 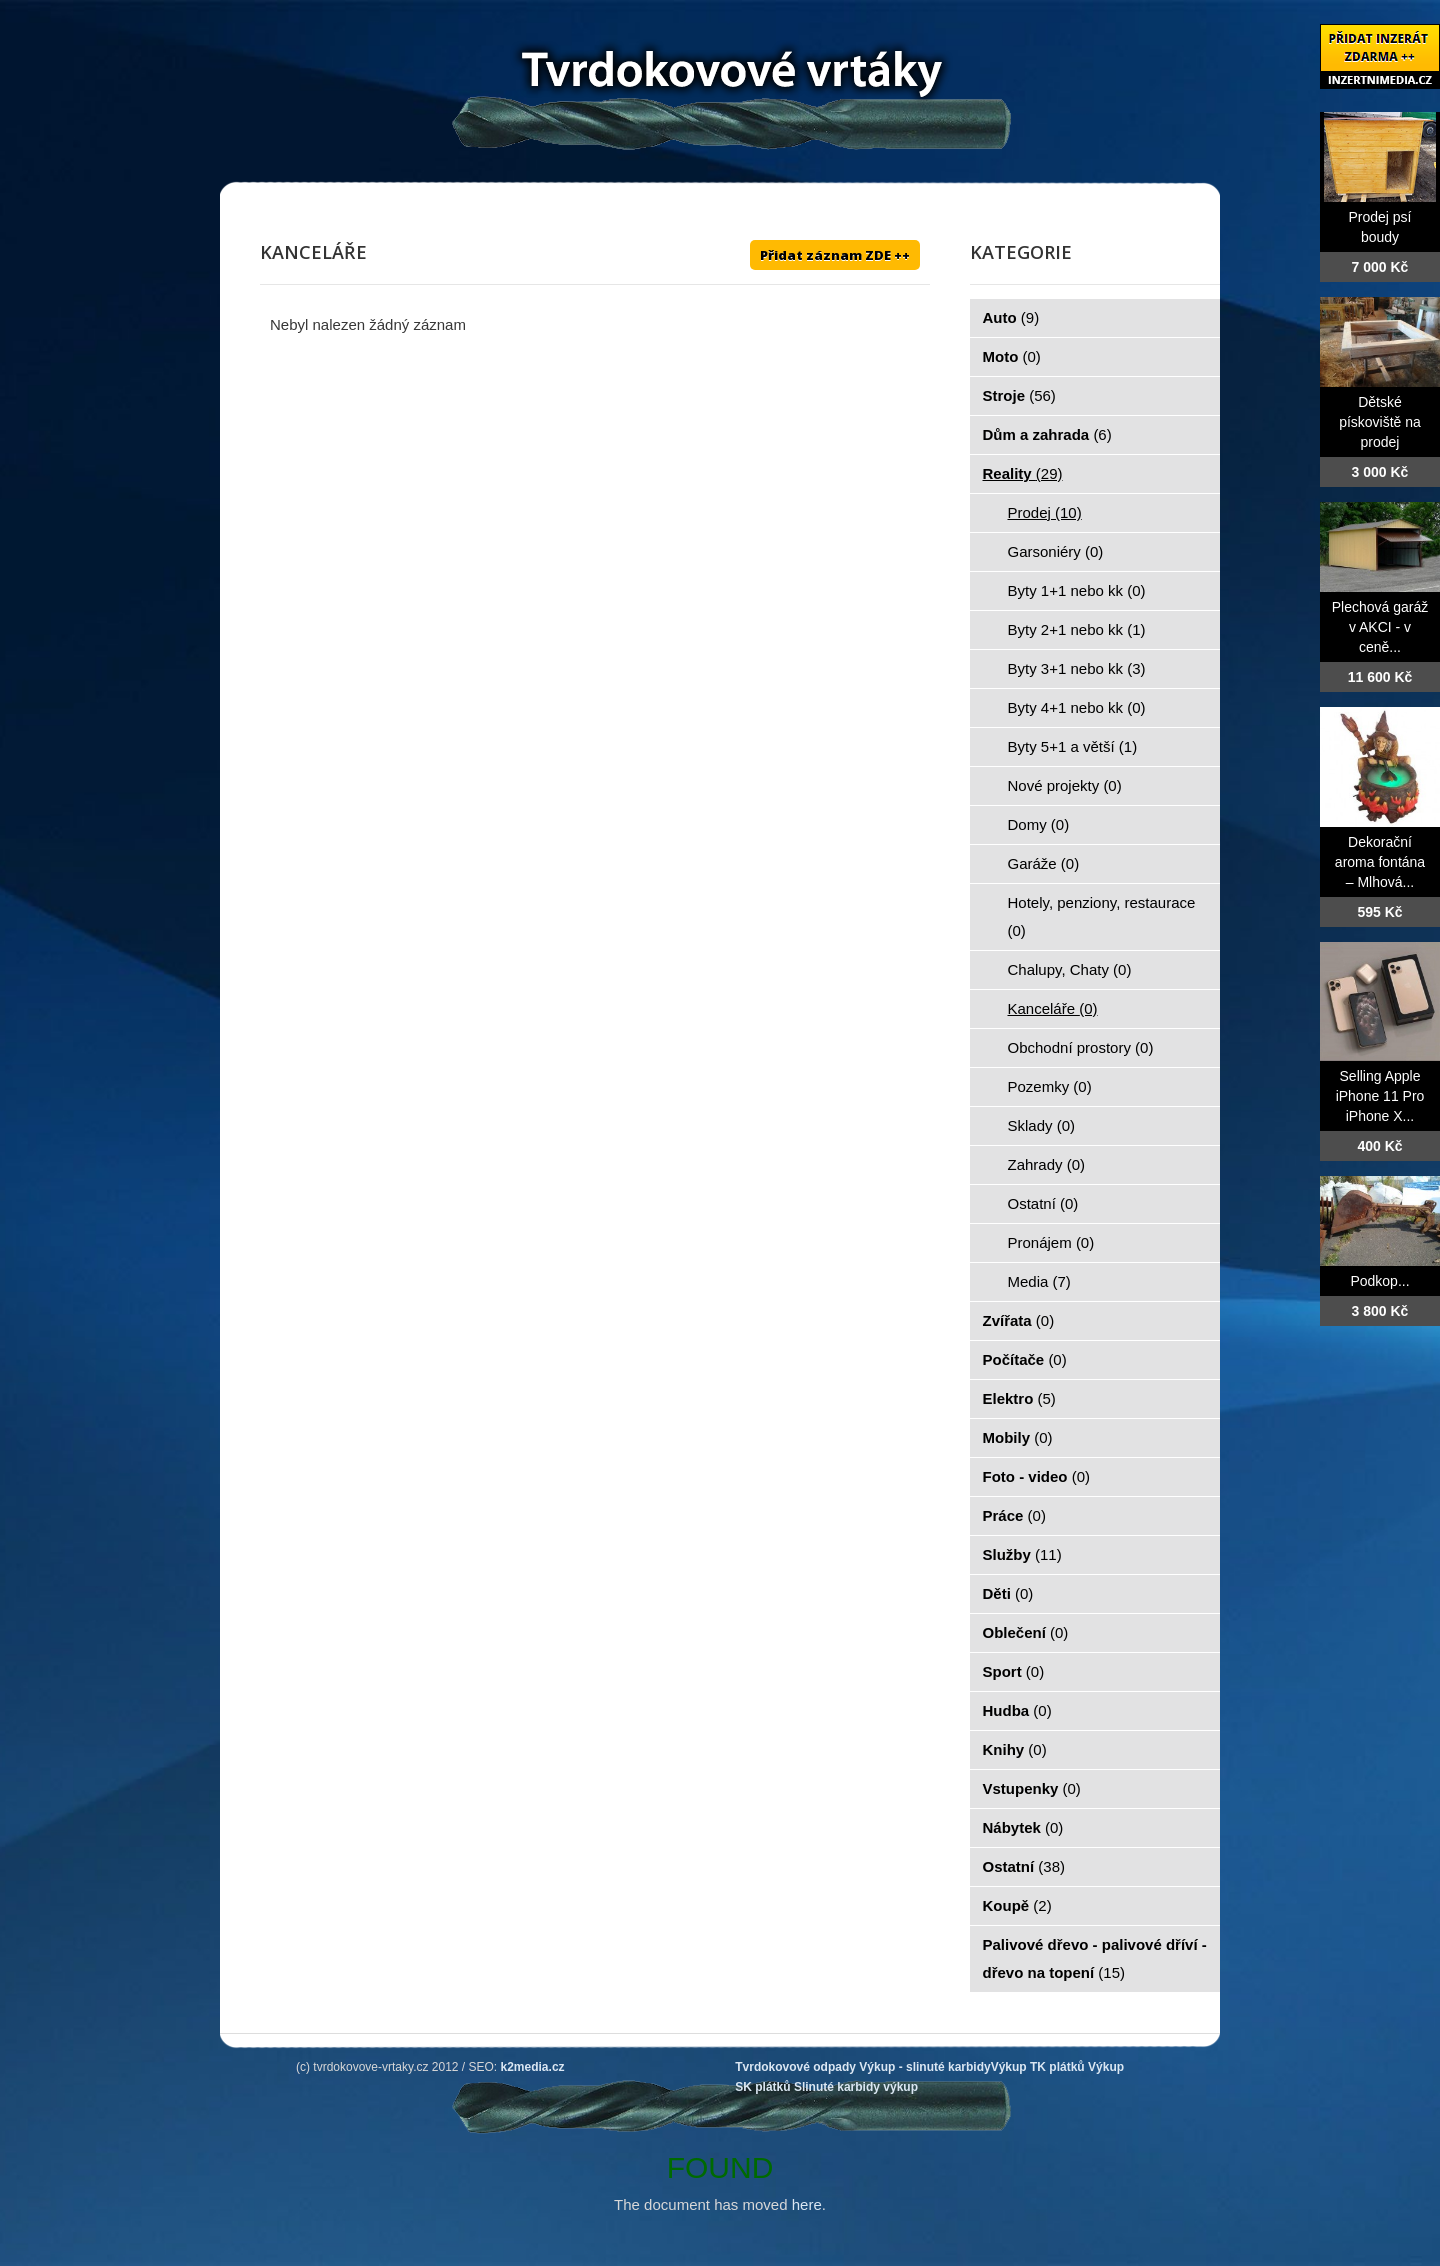 What do you see at coordinates (1077, 629) in the screenshot?
I see `Byty 2+1 nebo kk` at bounding box center [1077, 629].